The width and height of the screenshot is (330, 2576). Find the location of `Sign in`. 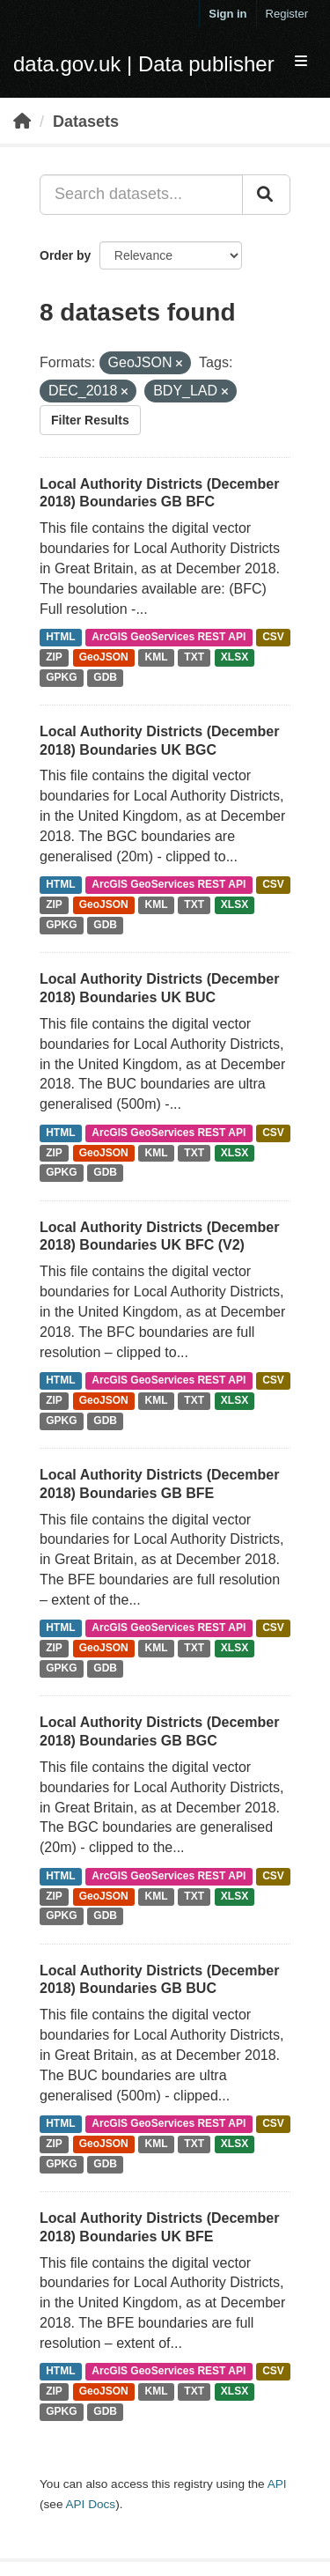

Sign in is located at coordinates (227, 13).